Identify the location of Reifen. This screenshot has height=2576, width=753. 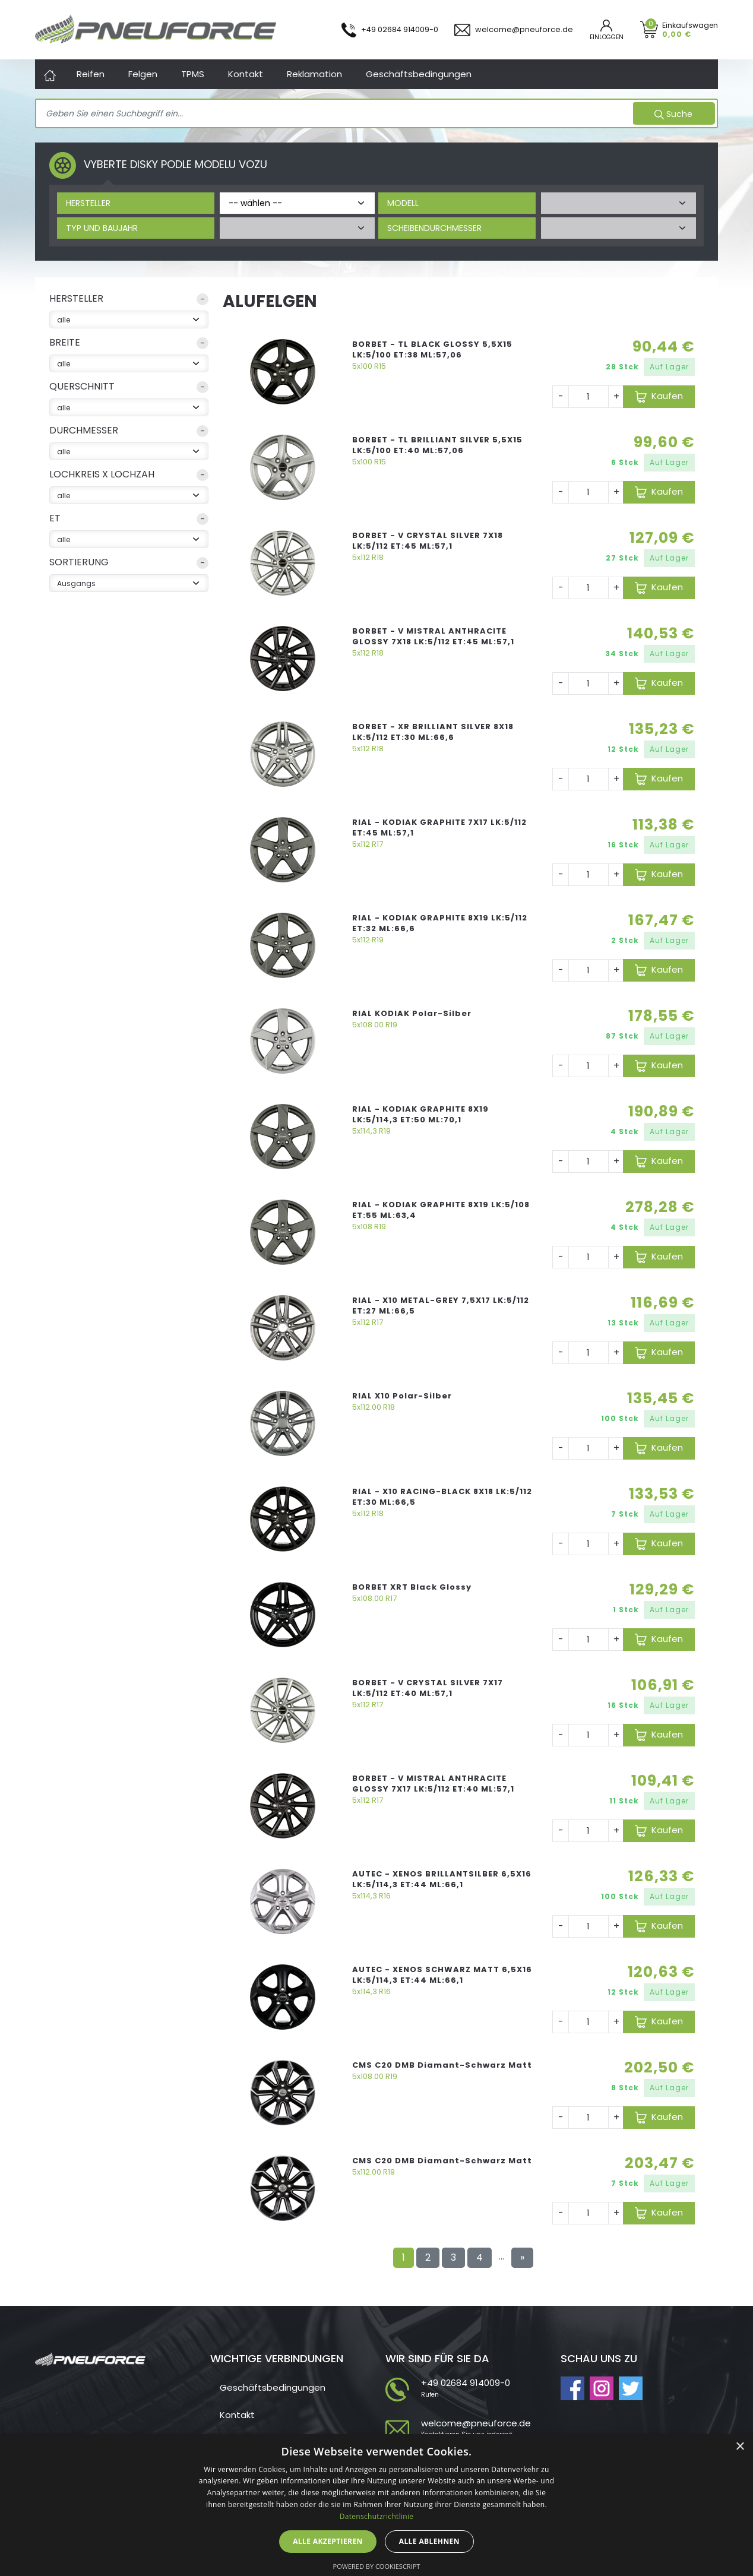
(91, 74).